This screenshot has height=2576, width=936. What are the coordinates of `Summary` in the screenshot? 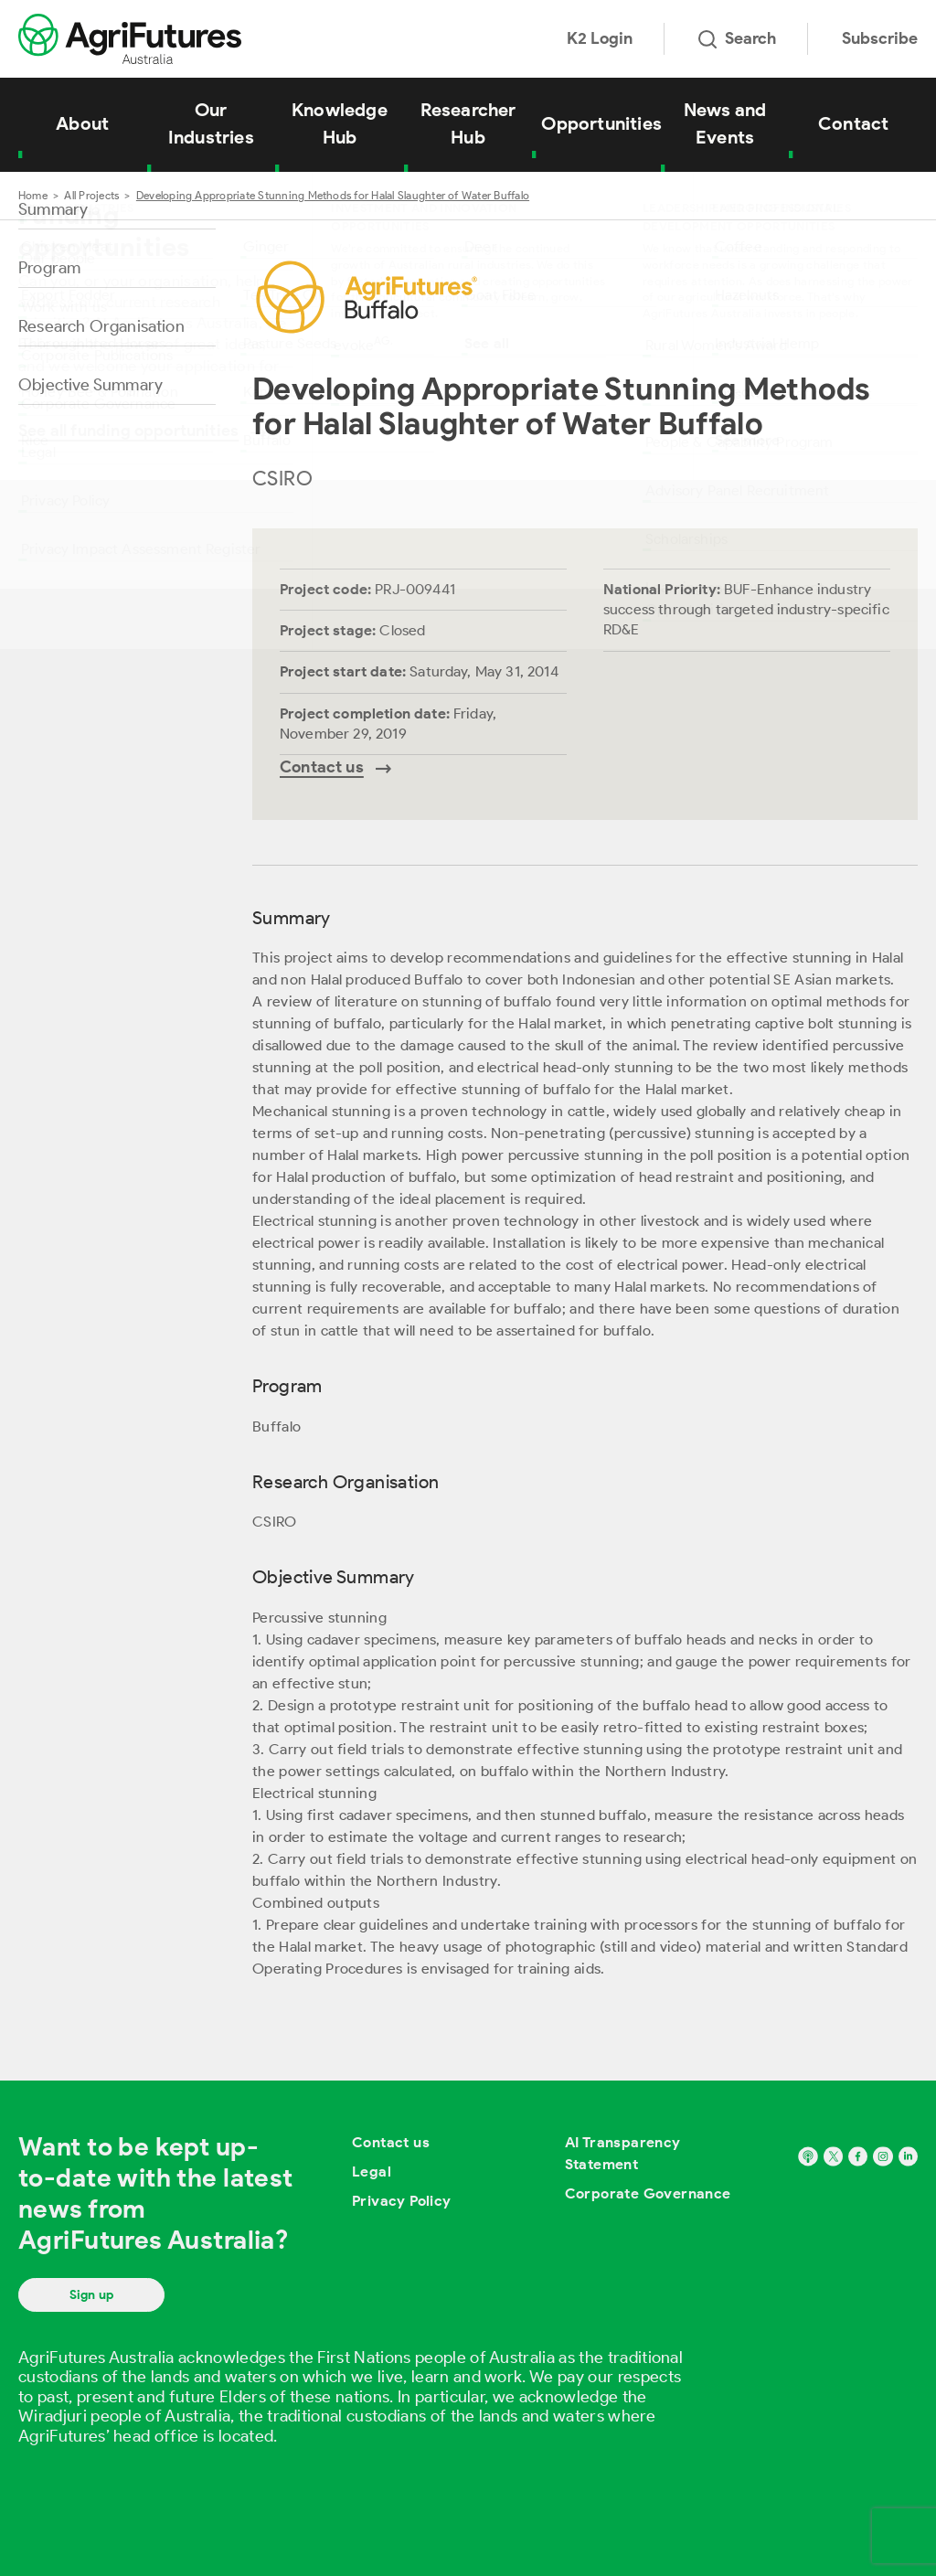 It's located at (53, 209).